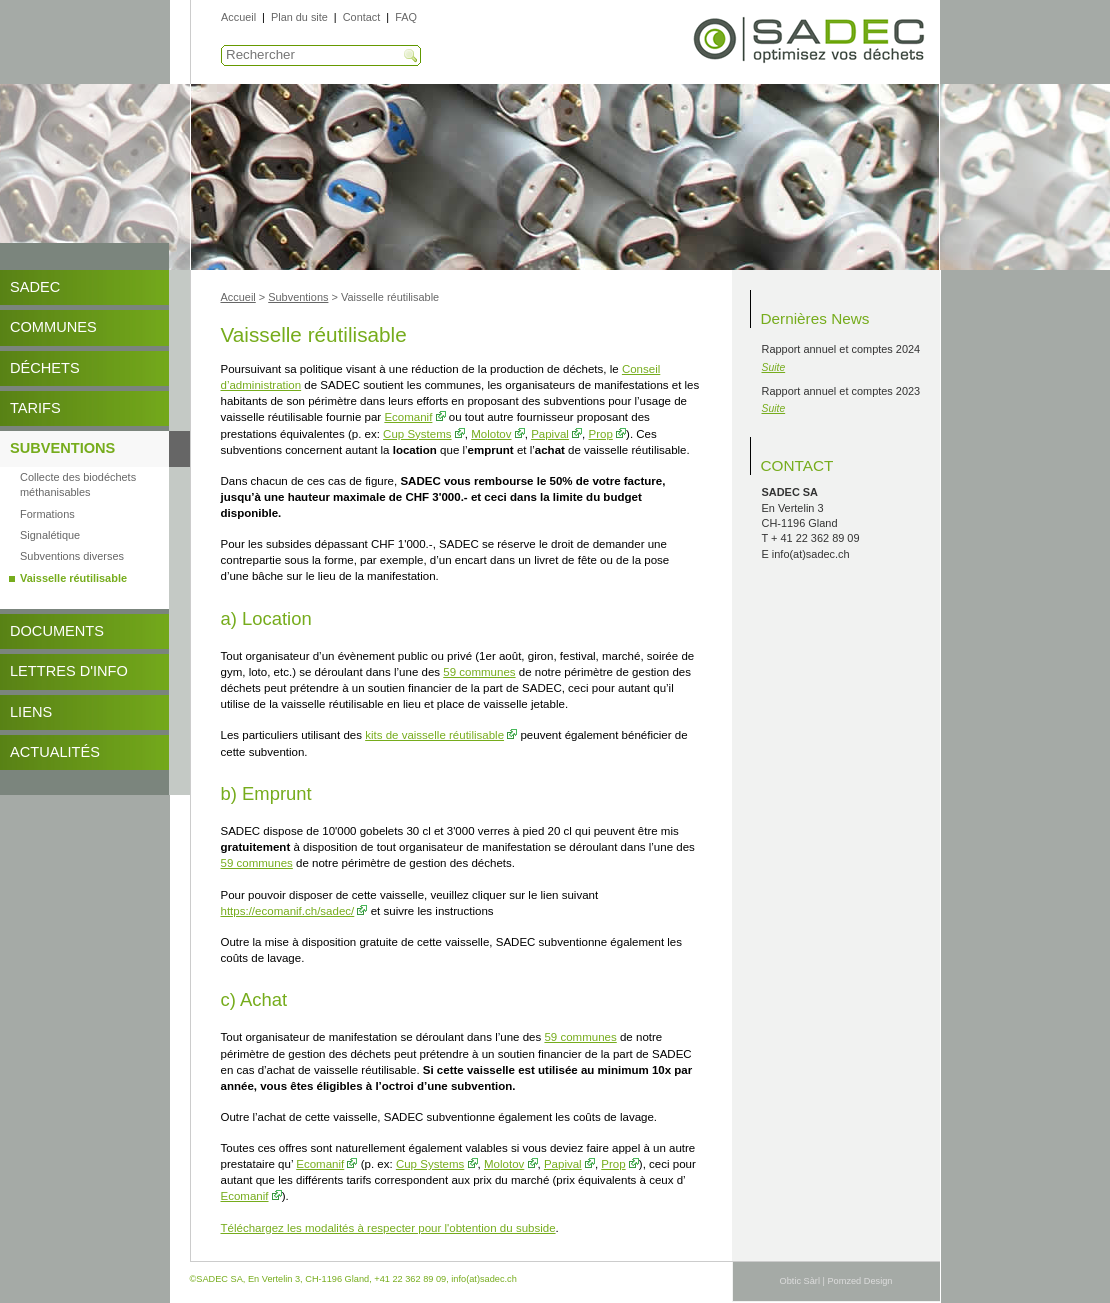  What do you see at coordinates (73, 578) in the screenshot?
I see `Vaisselle réutilisable` at bounding box center [73, 578].